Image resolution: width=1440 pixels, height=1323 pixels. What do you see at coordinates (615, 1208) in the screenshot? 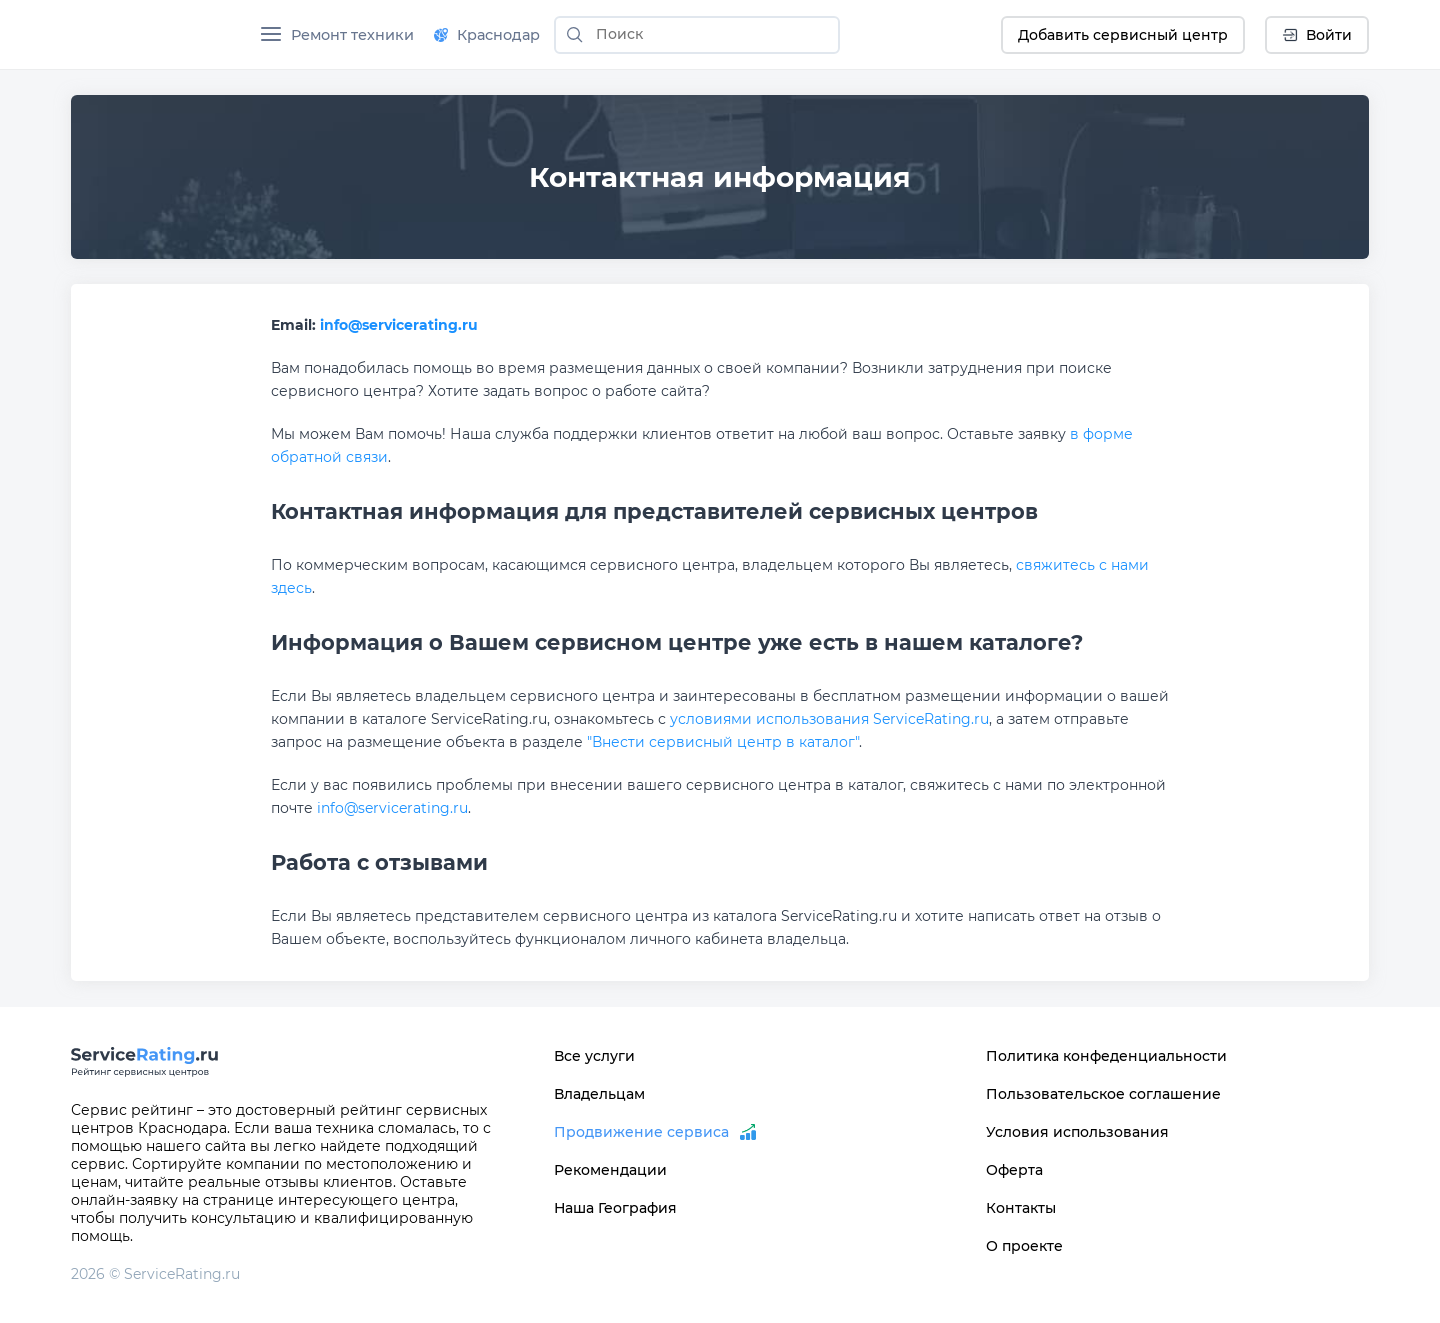
I see `Наша География` at bounding box center [615, 1208].